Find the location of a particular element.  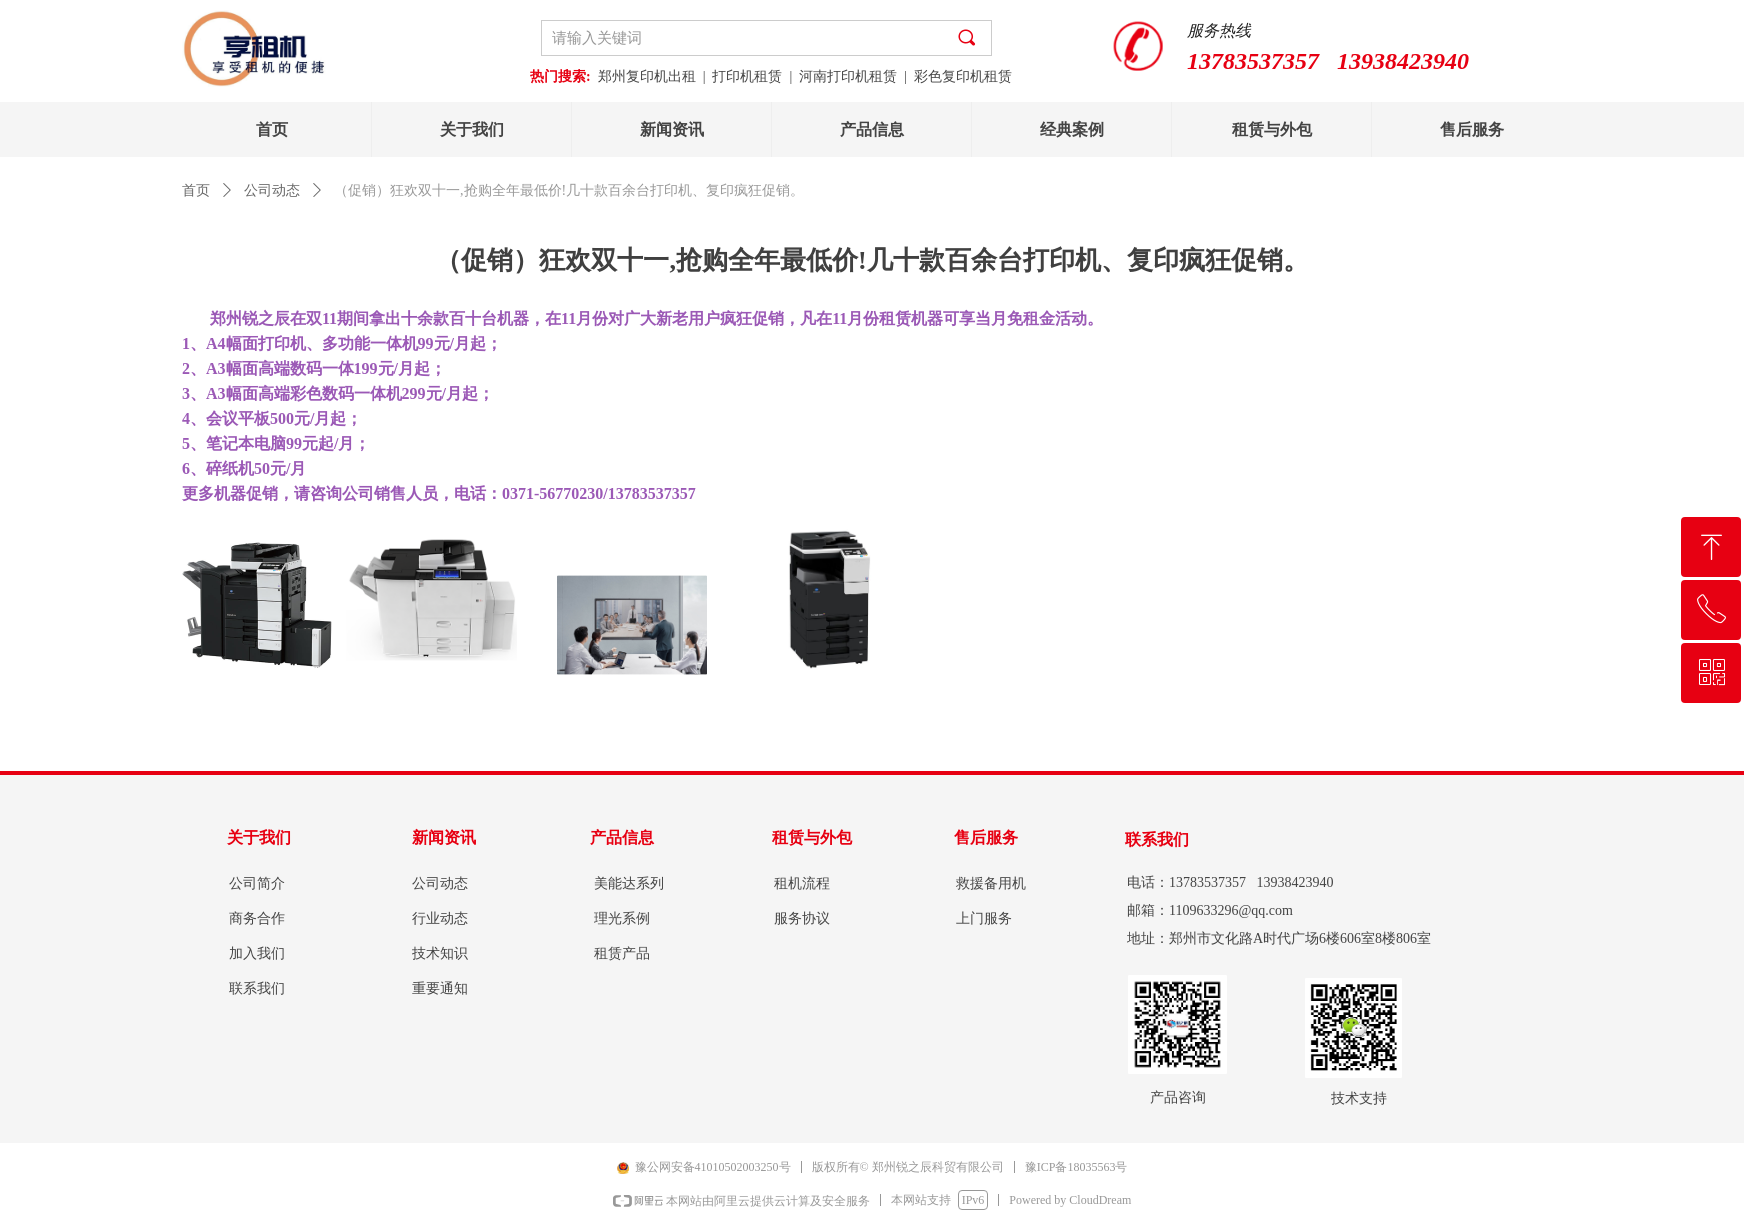

美能达系列 is located at coordinates (629, 883).